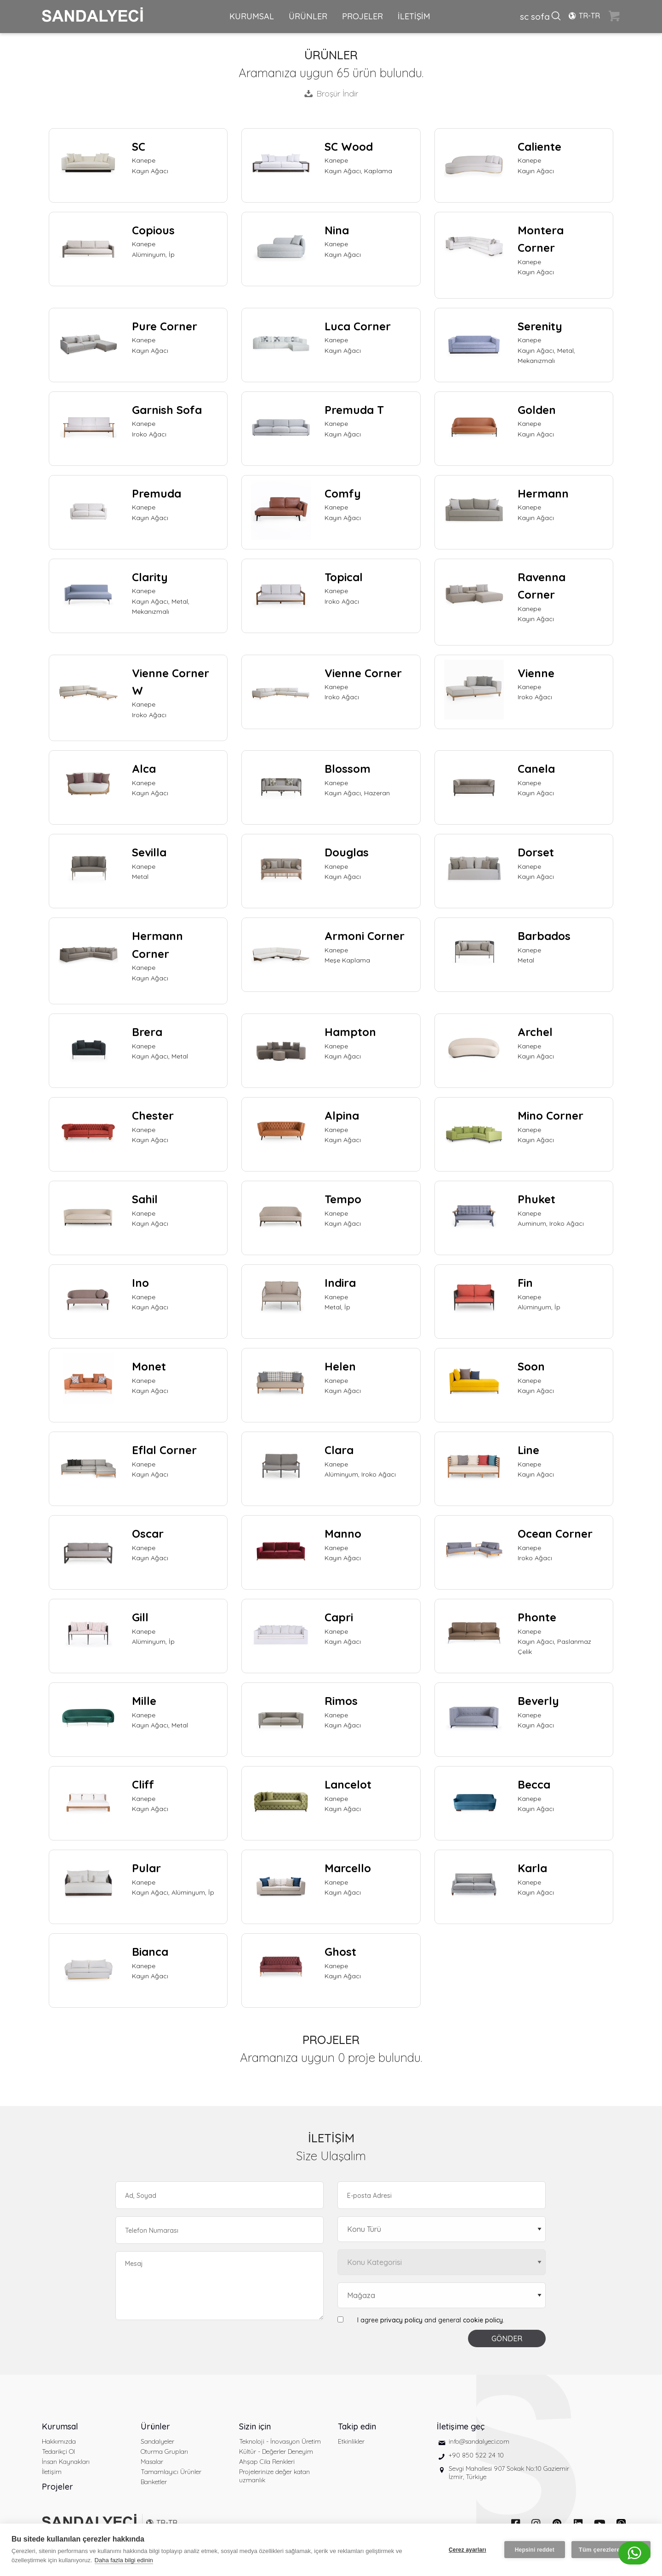  Describe the element at coordinates (354, 410) in the screenshot. I see `Premuda T` at that location.